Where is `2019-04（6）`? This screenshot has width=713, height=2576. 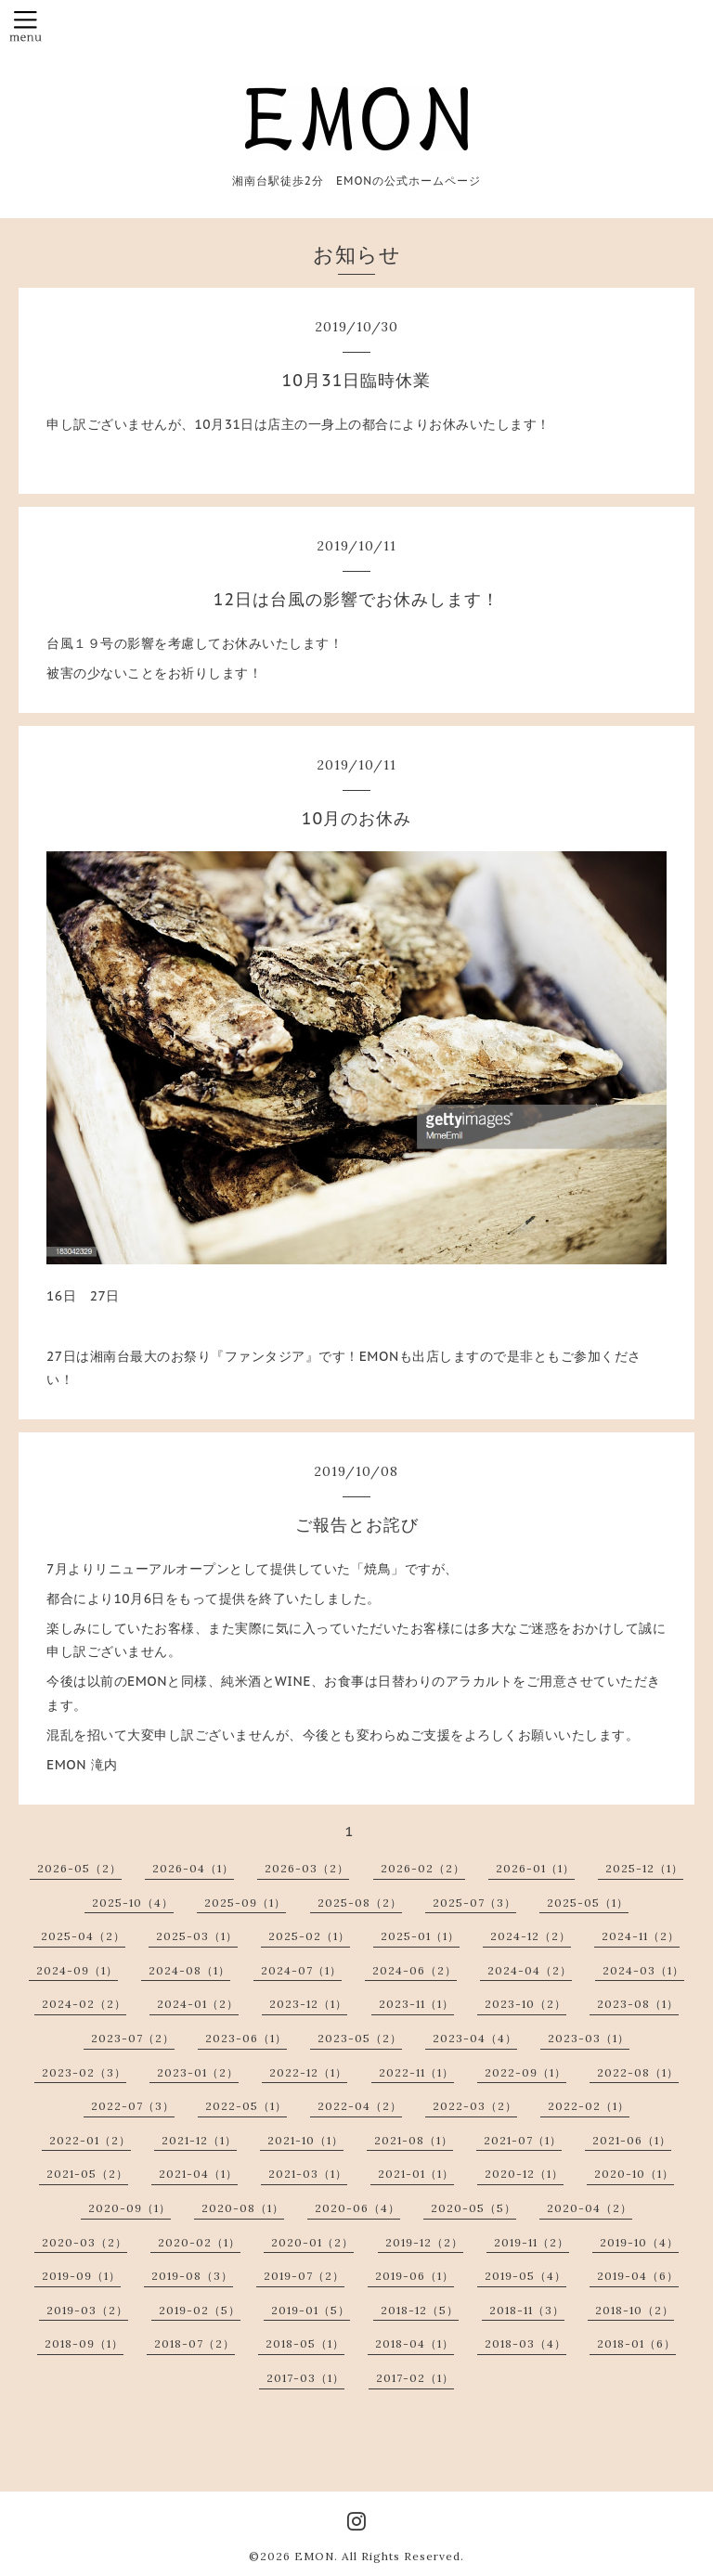
2019-04（6） is located at coordinates (638, 2276).